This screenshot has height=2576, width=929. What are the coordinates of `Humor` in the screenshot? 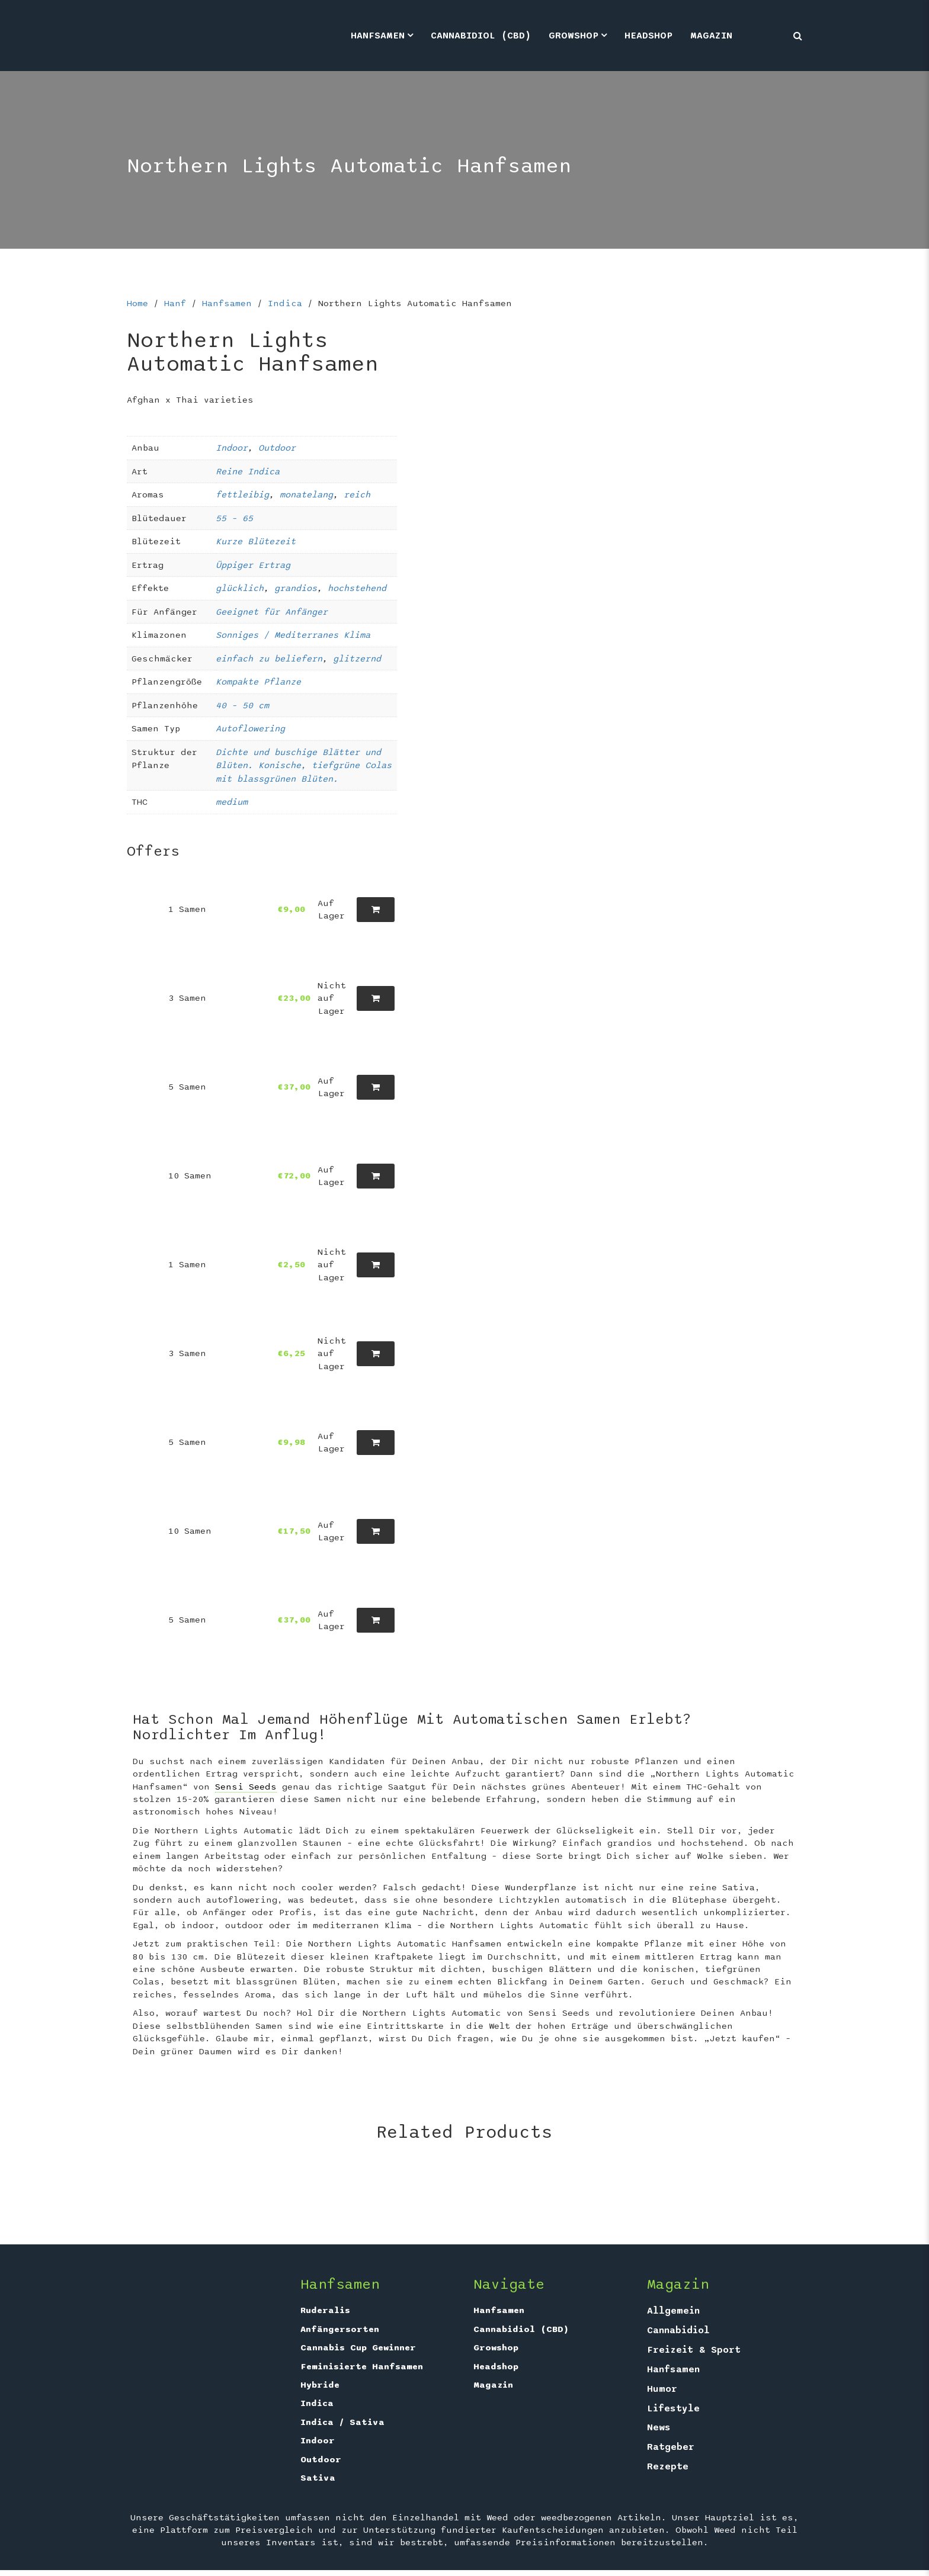 It's located at (662, 2389).